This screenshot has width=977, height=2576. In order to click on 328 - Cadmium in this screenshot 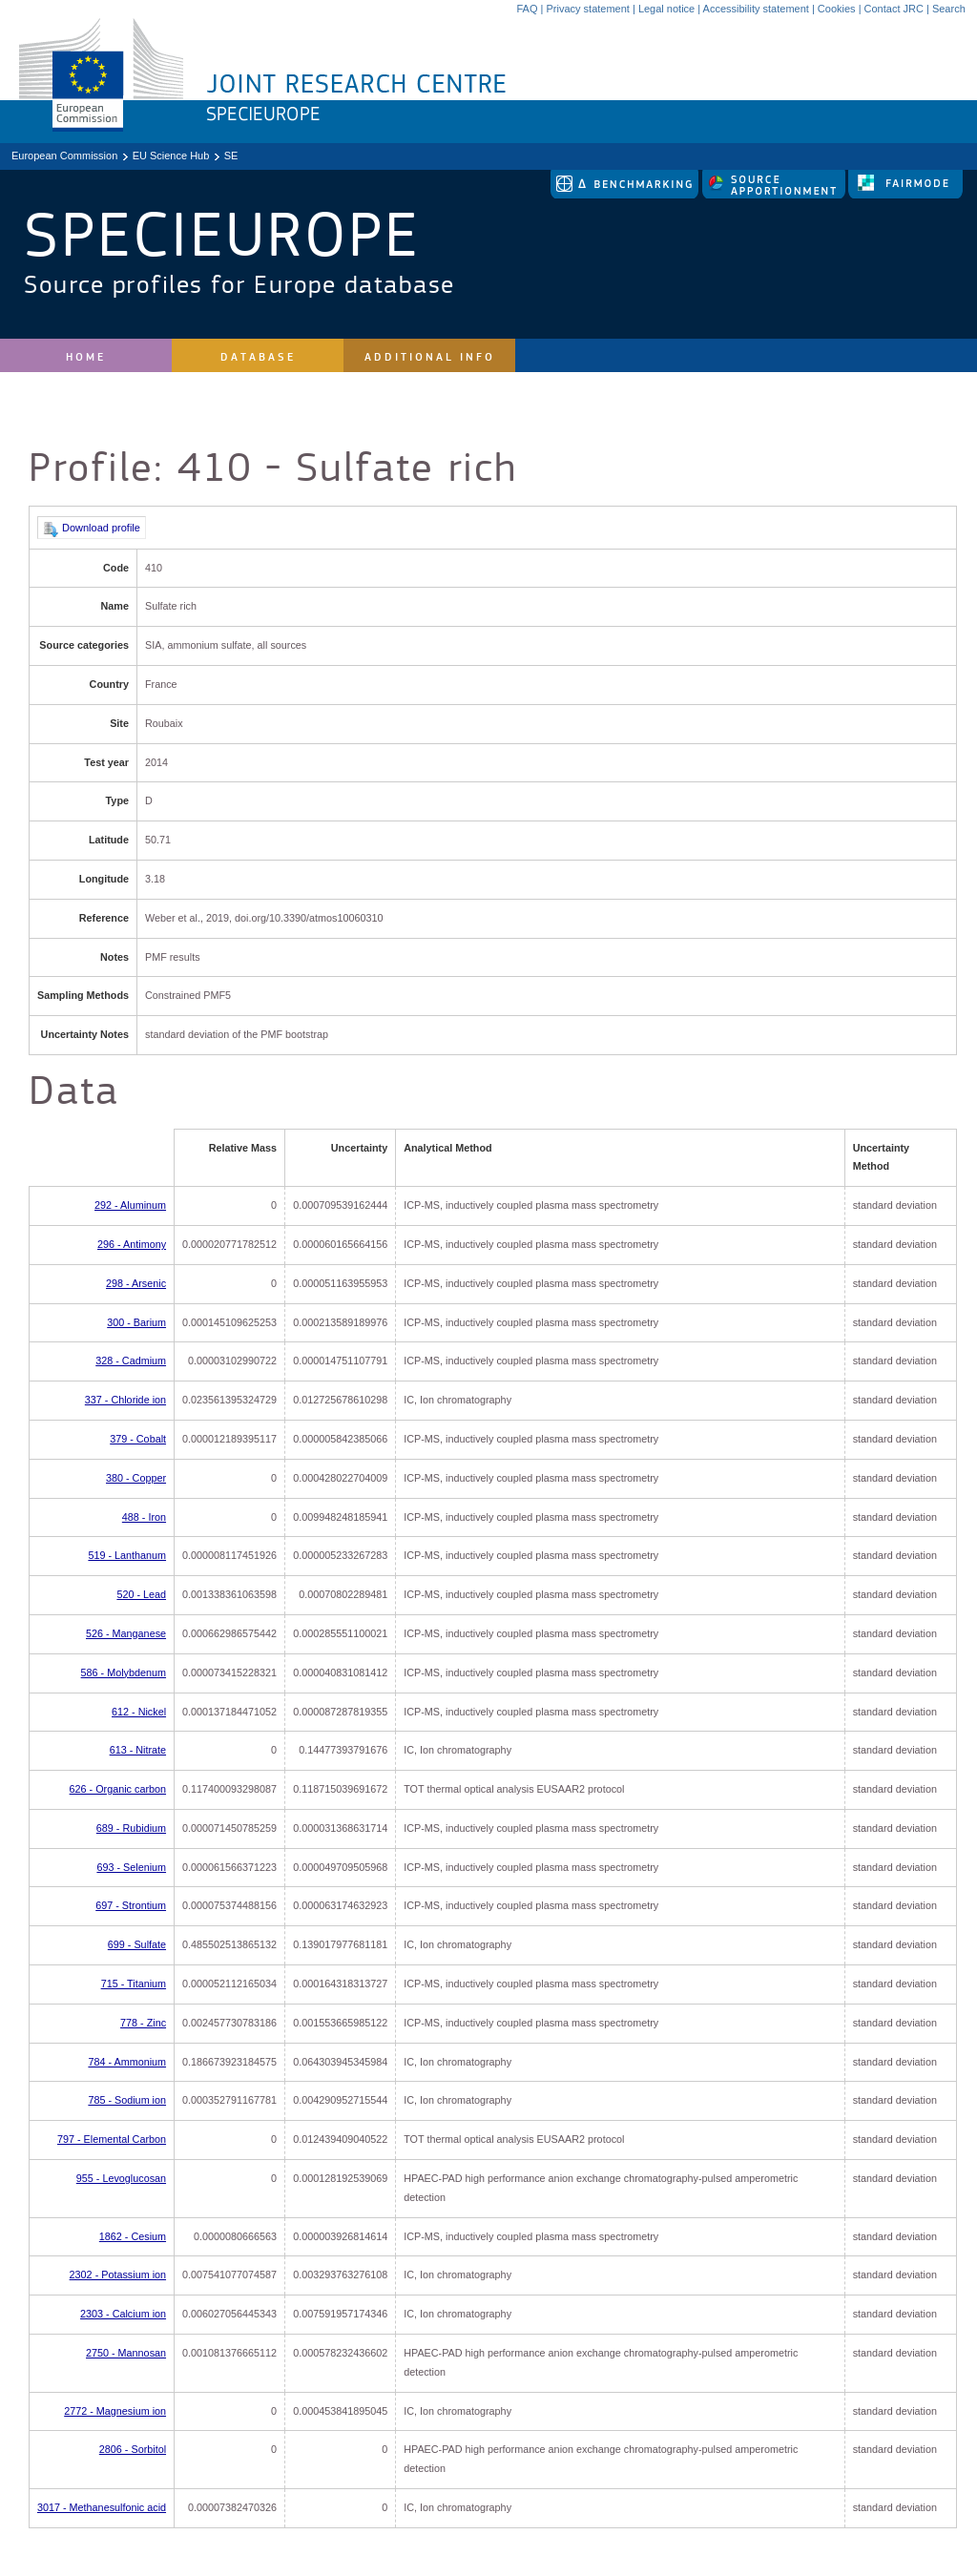, I will do `click(130, 1360)`.